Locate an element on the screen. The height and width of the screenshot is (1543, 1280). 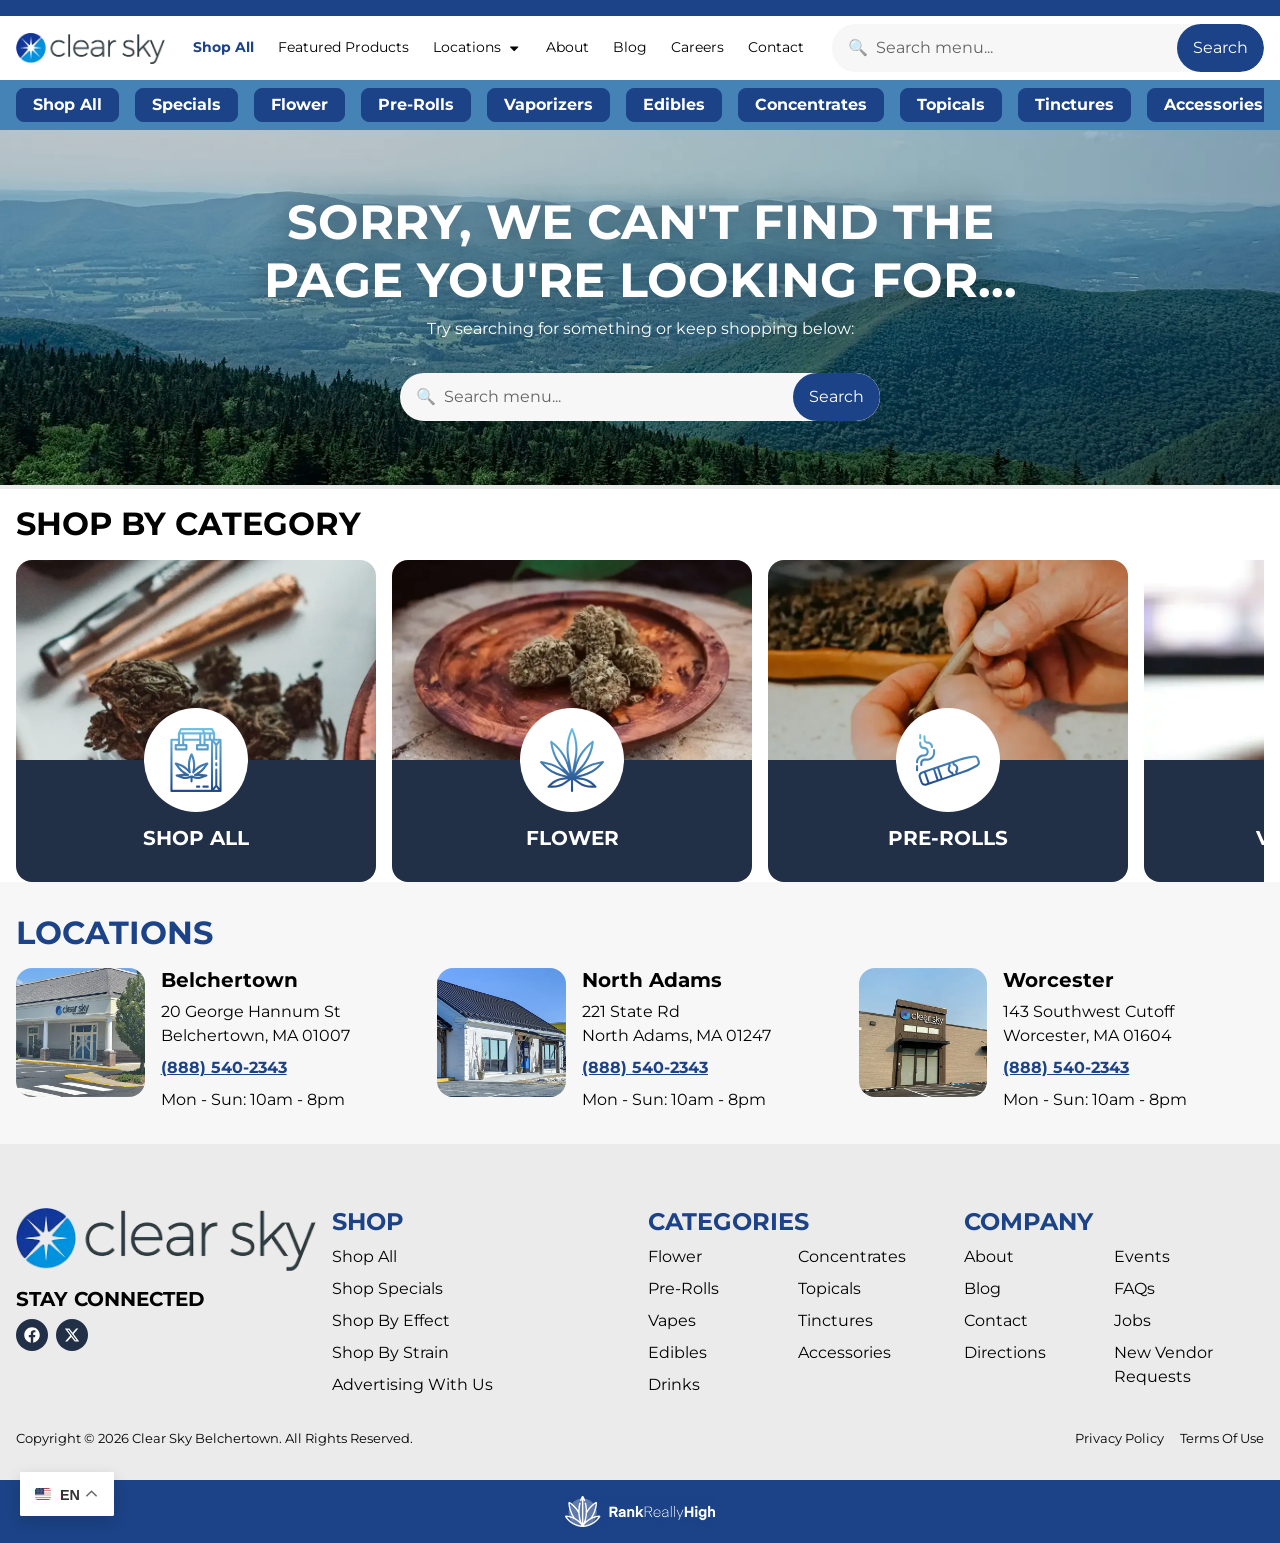
About is located at coordinates (567, 47).